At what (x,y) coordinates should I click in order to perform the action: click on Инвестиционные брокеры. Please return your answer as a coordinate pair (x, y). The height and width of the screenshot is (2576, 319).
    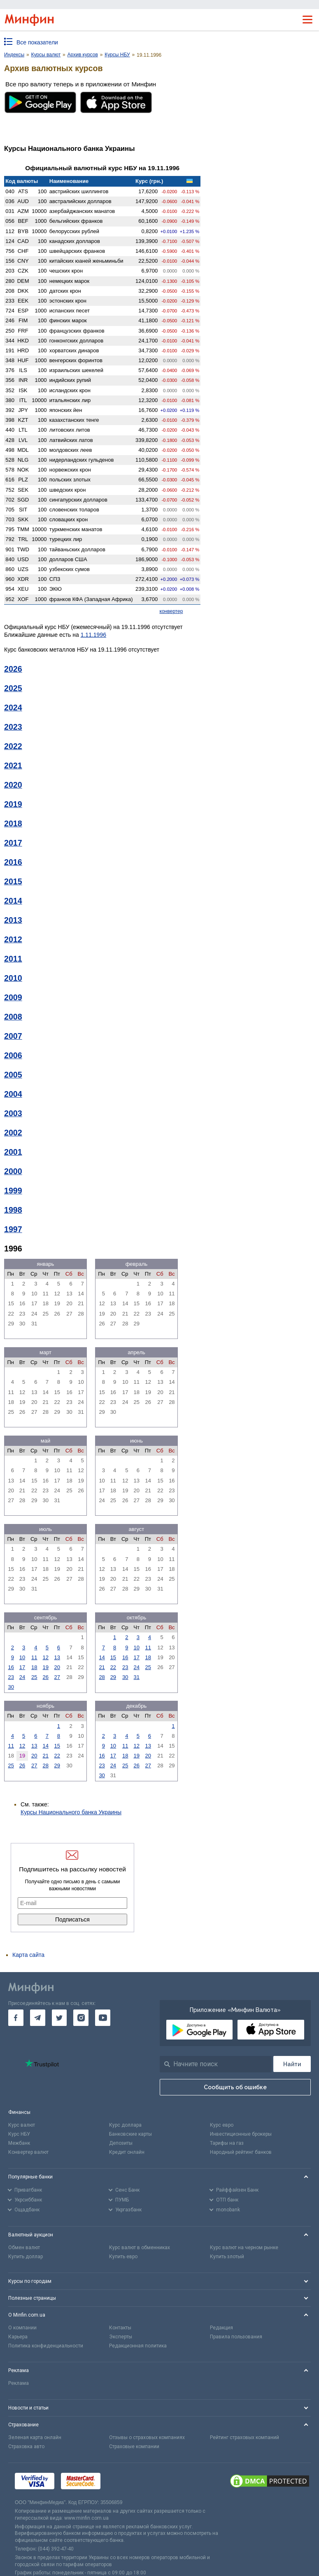
    Looking at the image, I should click on (241, 2134).